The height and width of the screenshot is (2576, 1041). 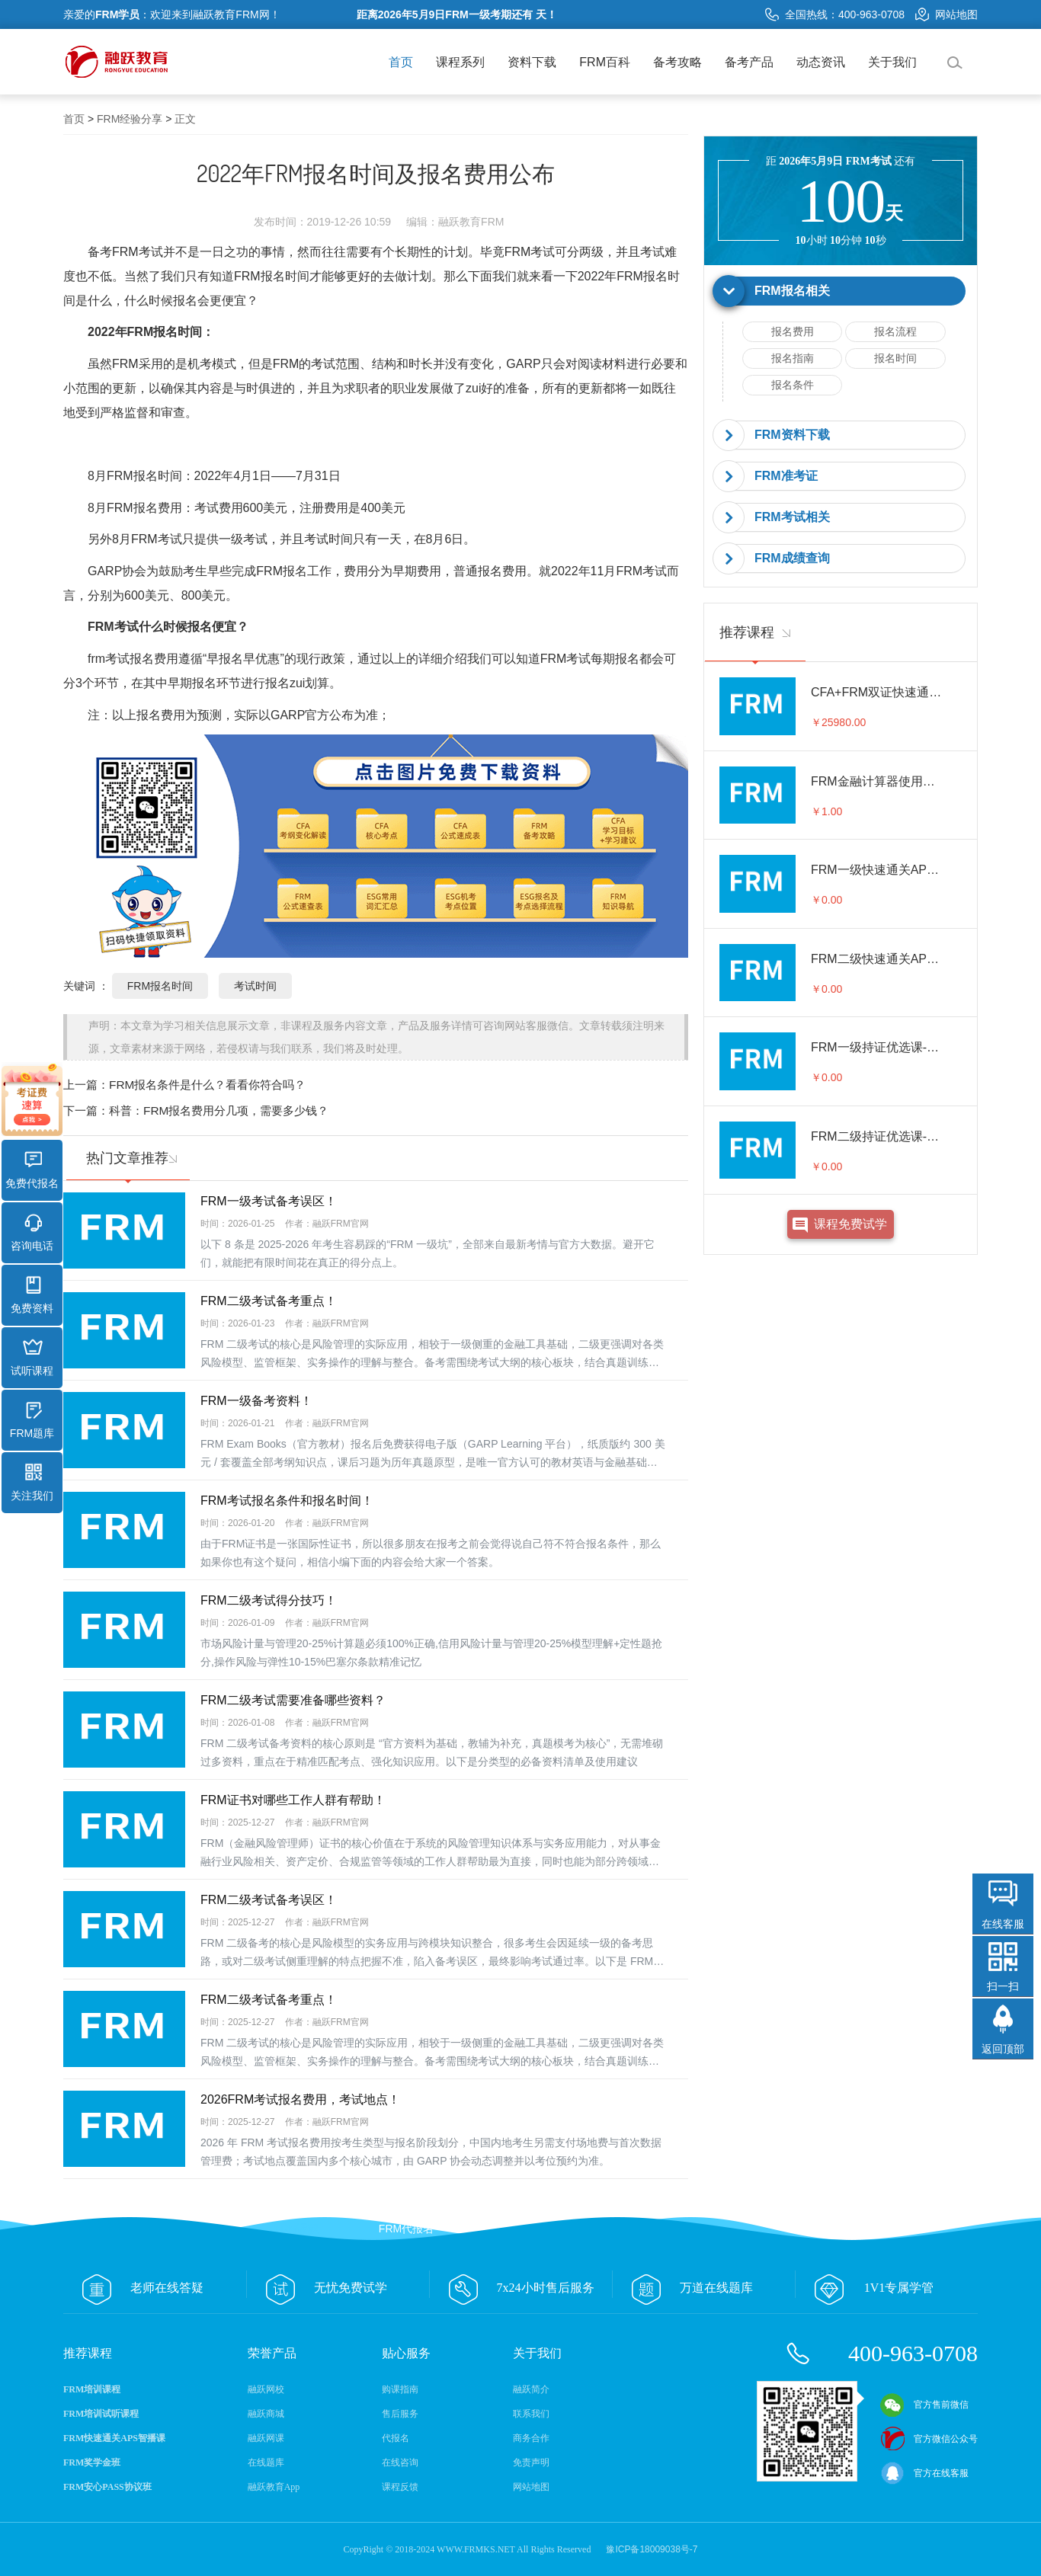 I want to click on FRM经验分享, so click(x=129, y=119).